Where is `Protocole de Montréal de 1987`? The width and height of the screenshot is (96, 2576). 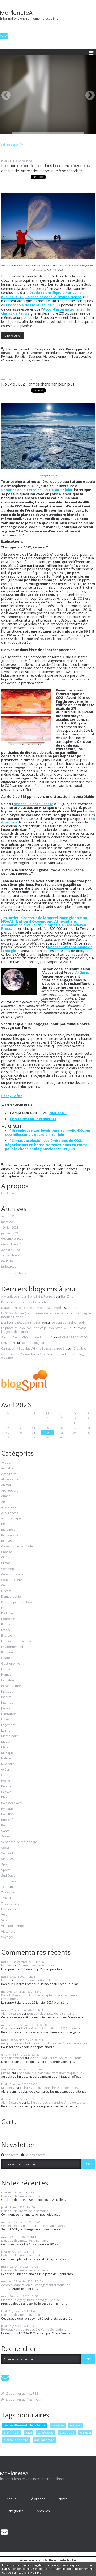 Protocole de Montréal de 1987 is located at coordinates (33, 305).